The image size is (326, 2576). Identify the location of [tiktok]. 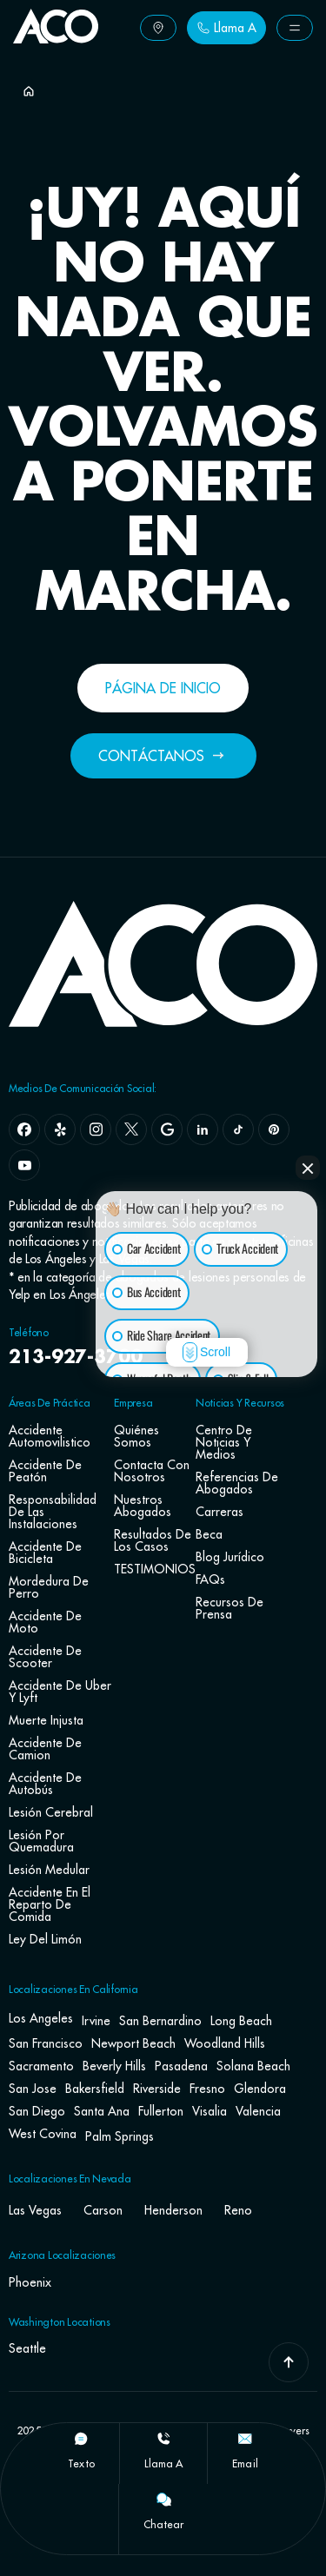
(238, 1129).